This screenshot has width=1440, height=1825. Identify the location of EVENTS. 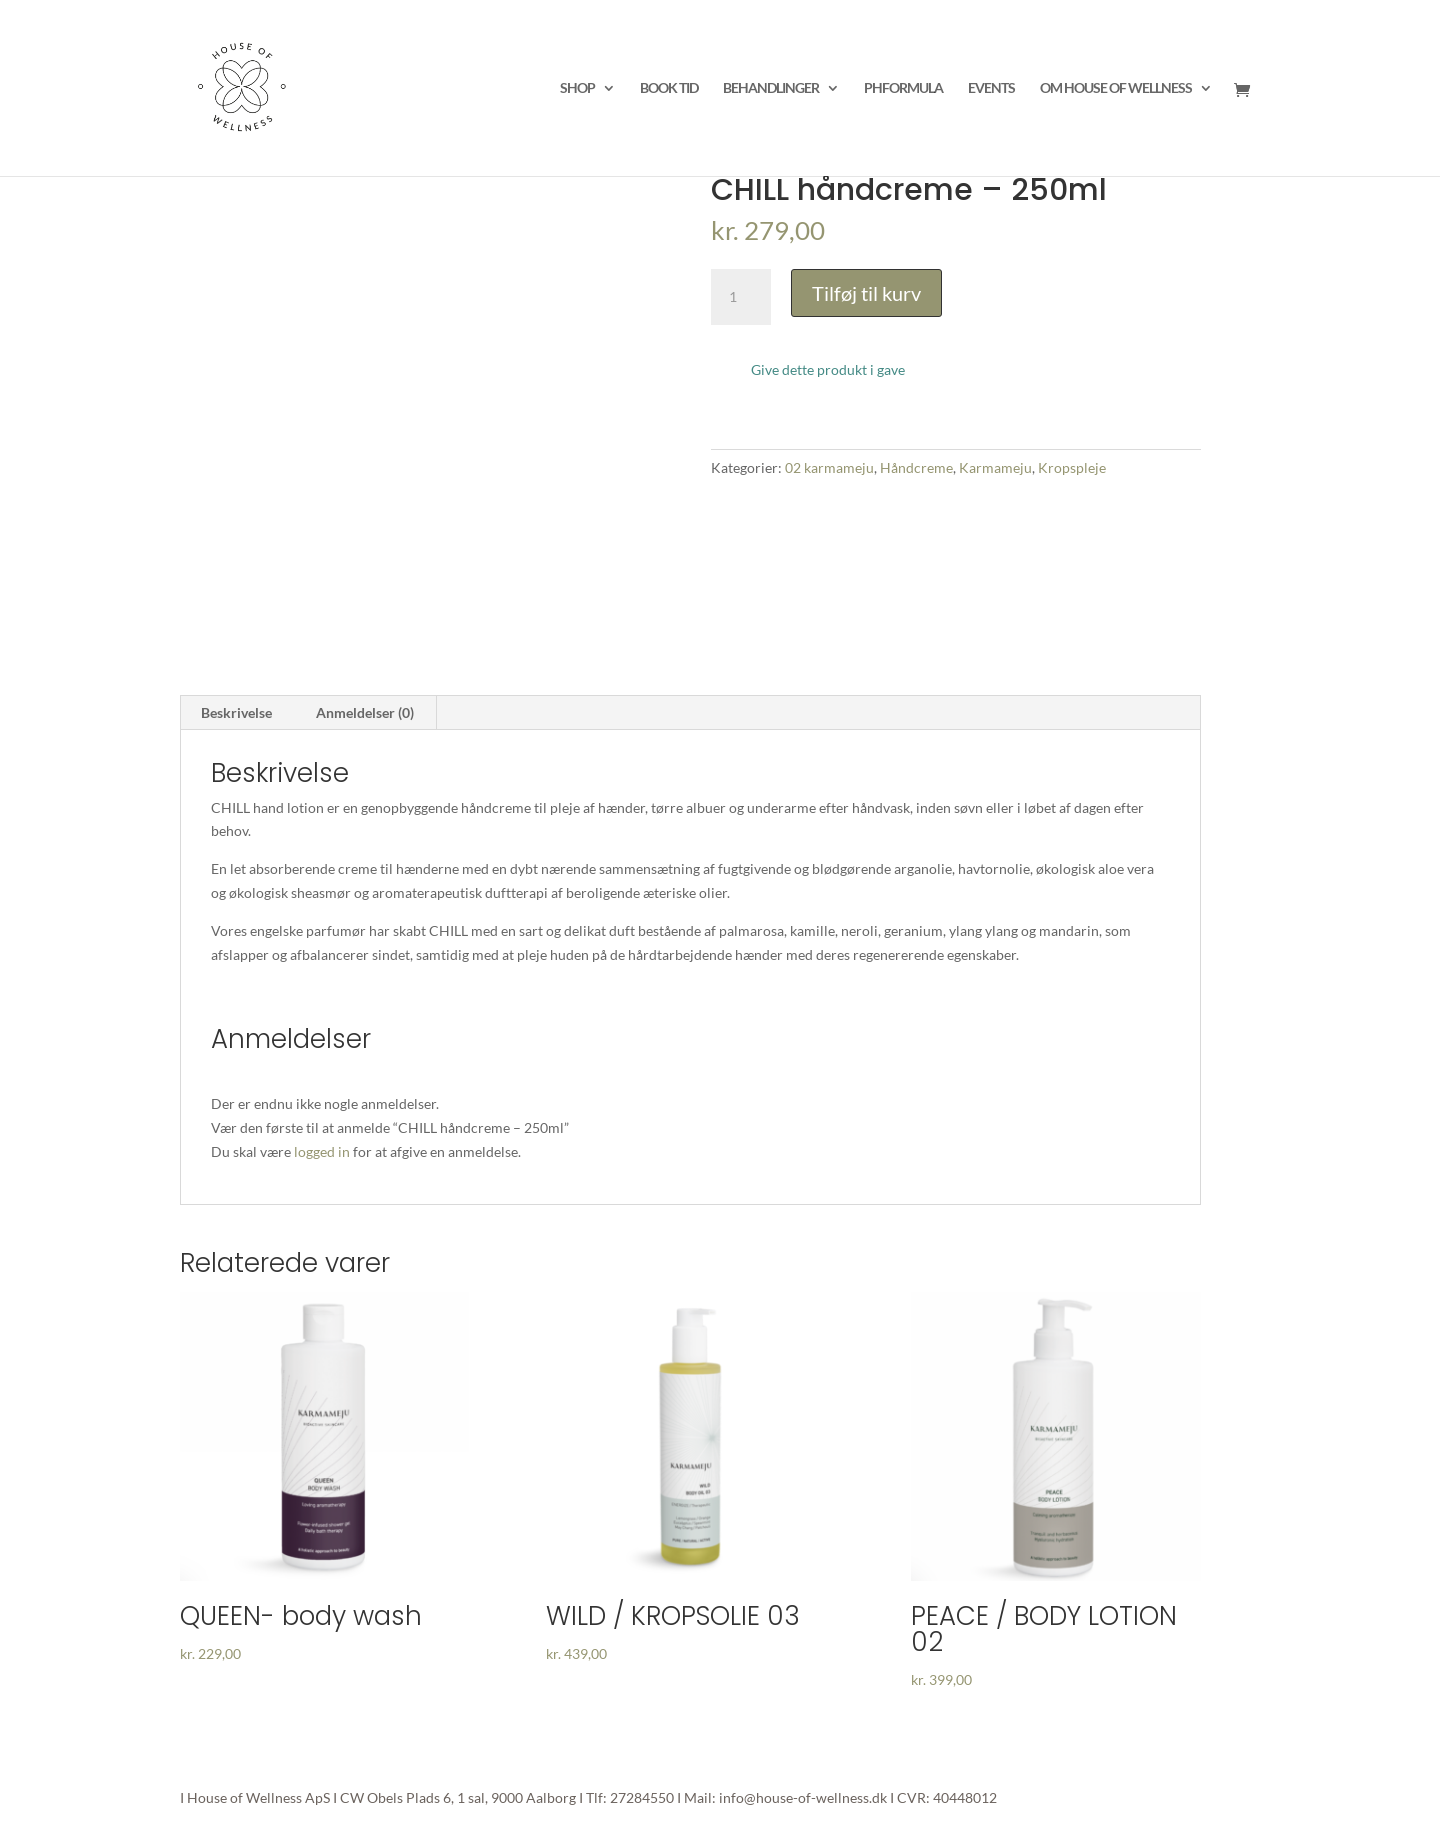
(991, 88).